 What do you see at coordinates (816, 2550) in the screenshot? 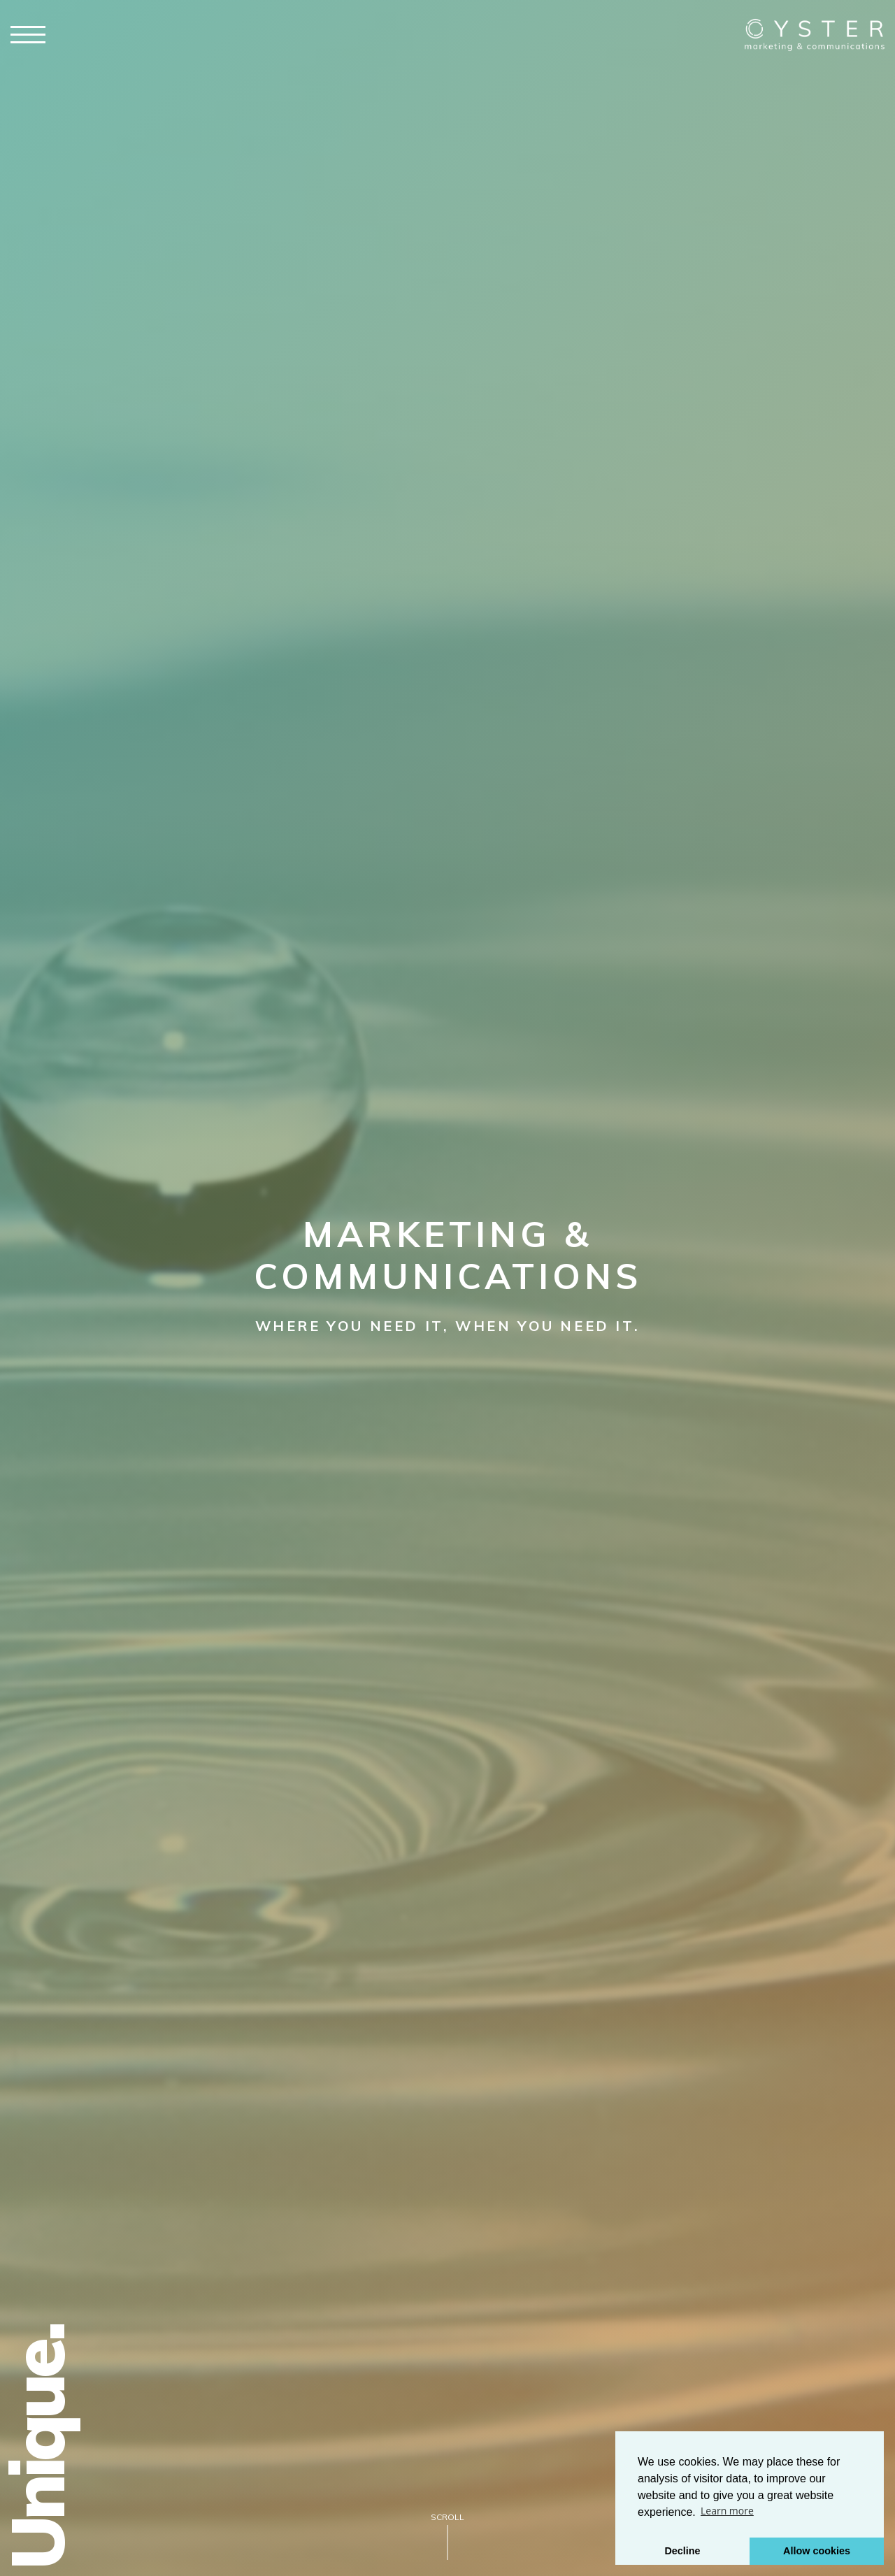
I see `Allow cookies [button]` at bounding box center [816, 2550].